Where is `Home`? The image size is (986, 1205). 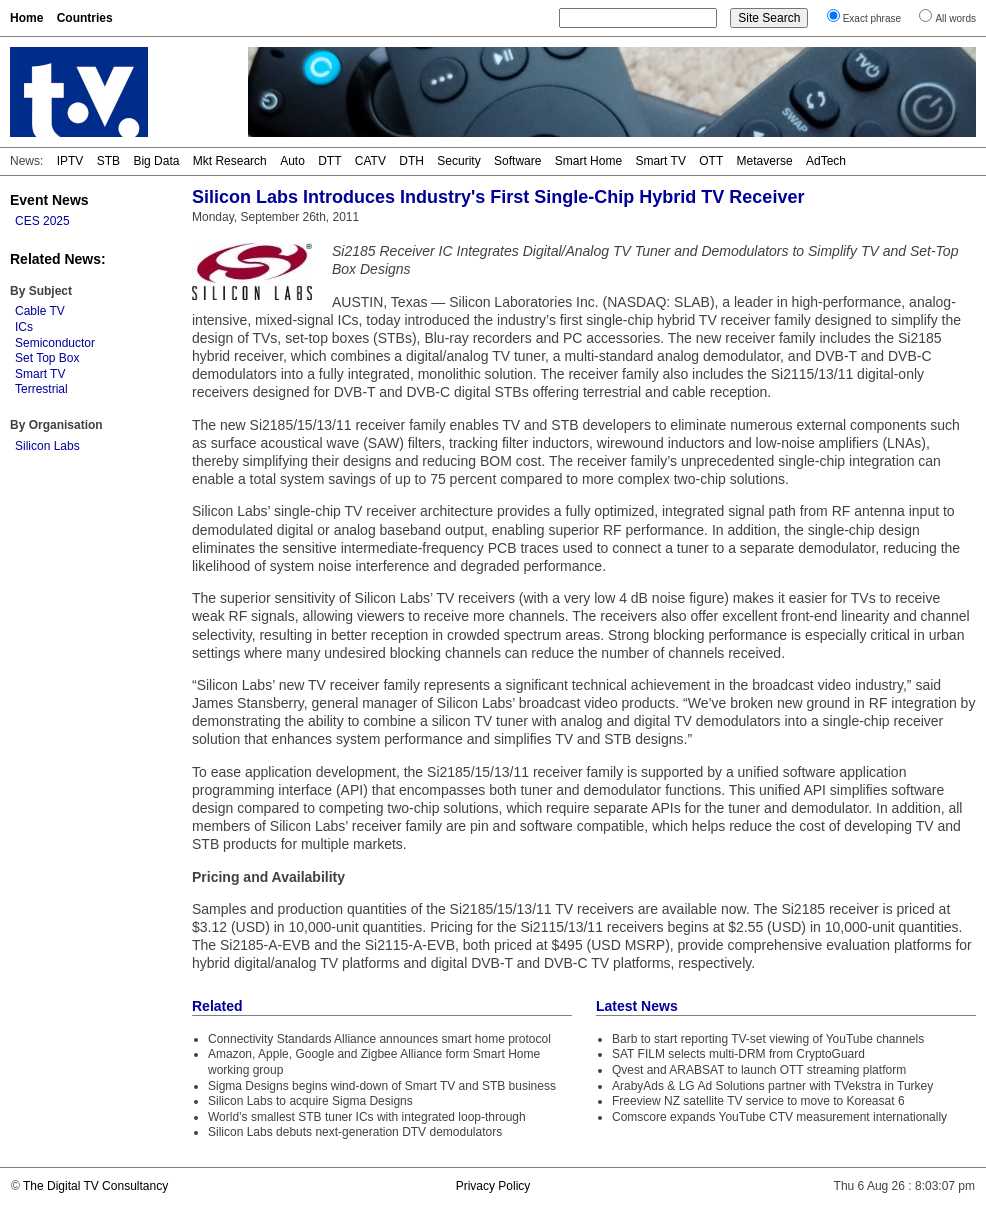
Home is located at coordinates (26, 18).